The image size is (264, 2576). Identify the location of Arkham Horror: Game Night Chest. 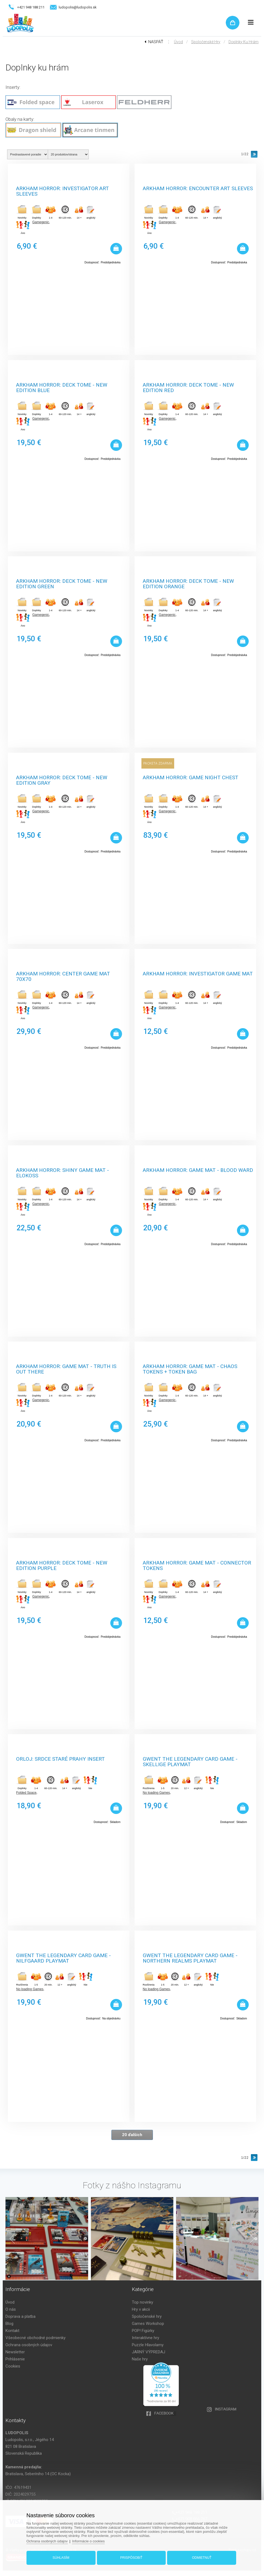
(190, 778).